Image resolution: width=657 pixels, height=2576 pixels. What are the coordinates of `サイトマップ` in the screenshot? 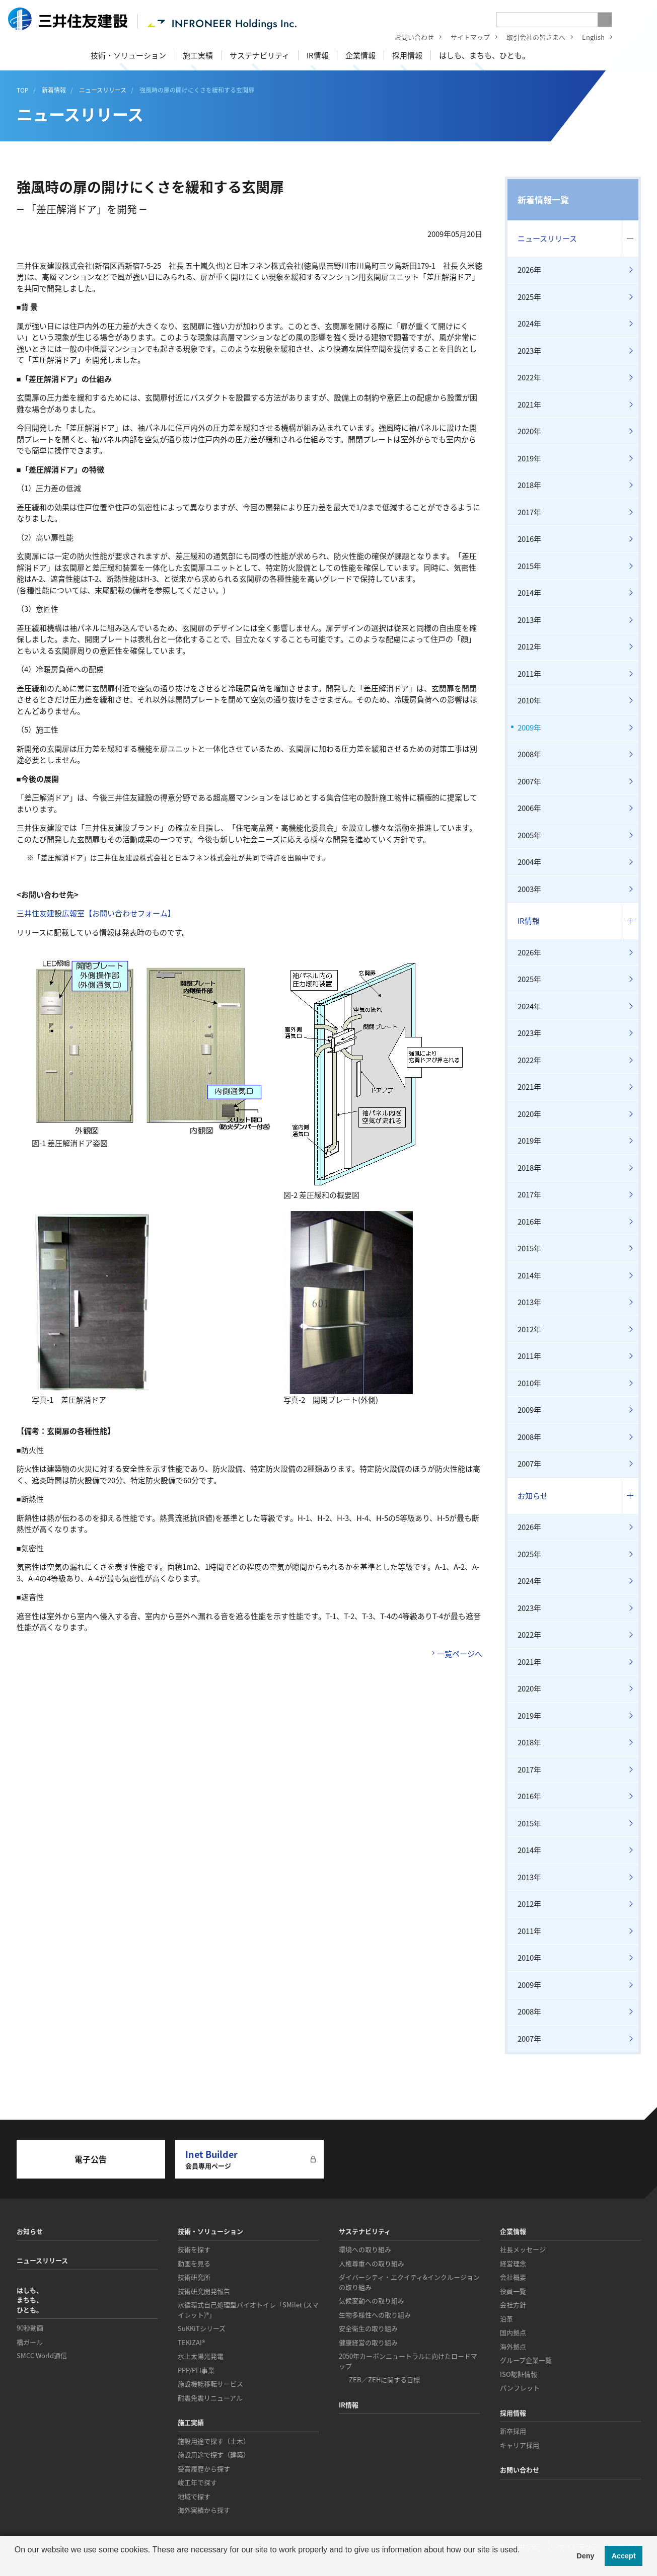 It's located at (463, 38).